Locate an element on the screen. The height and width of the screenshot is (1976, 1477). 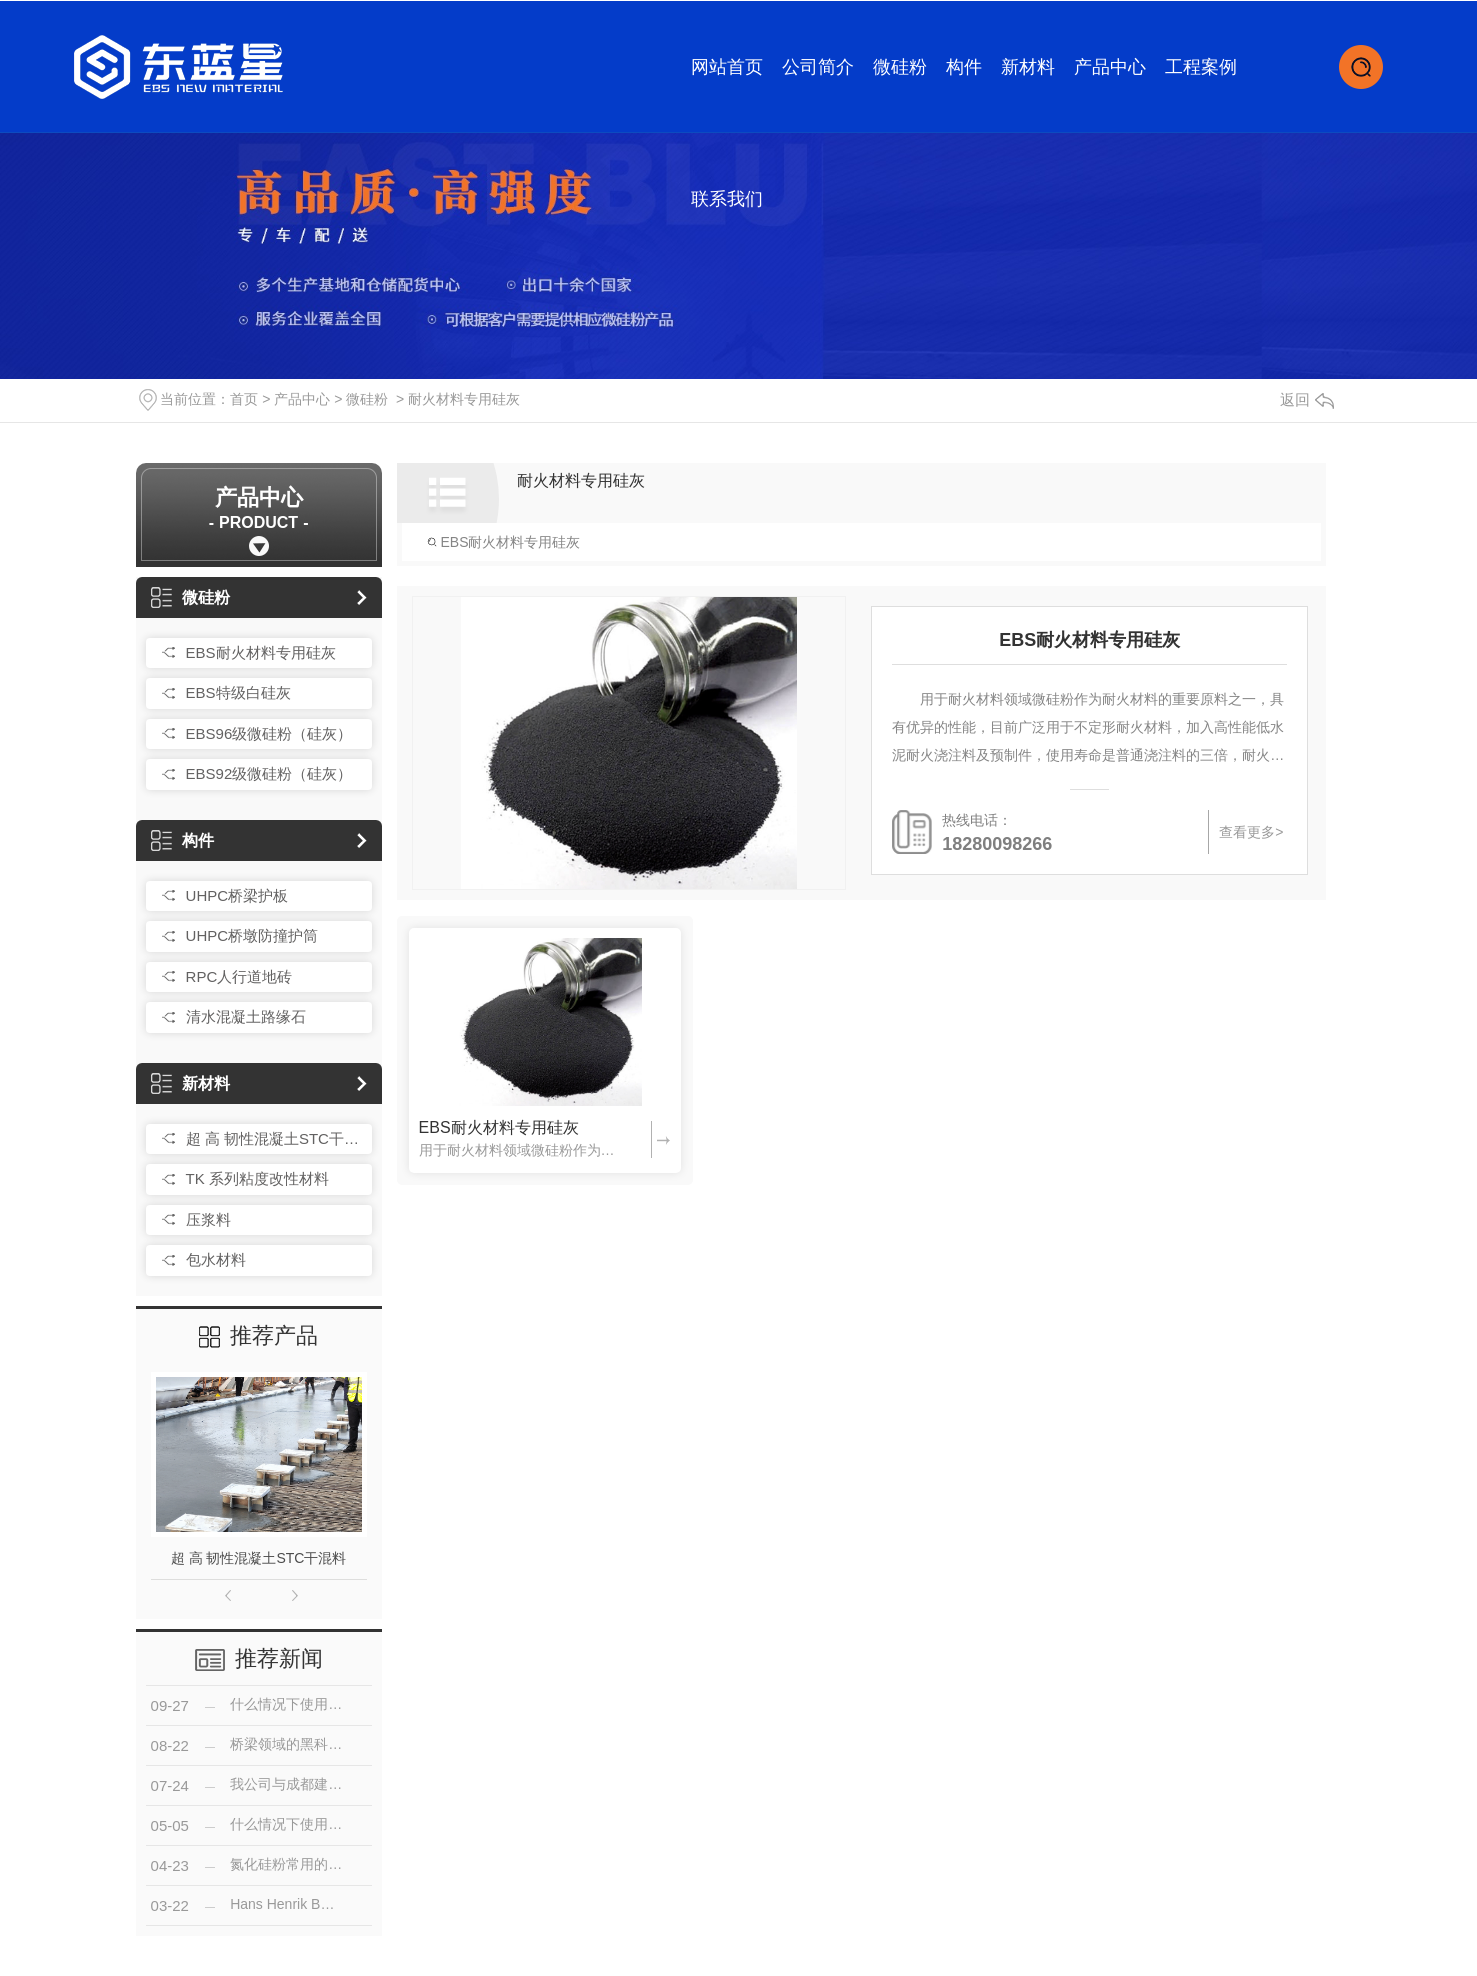
EBS92级微硅粉（硅灰） is located at coordinates (269, 773).